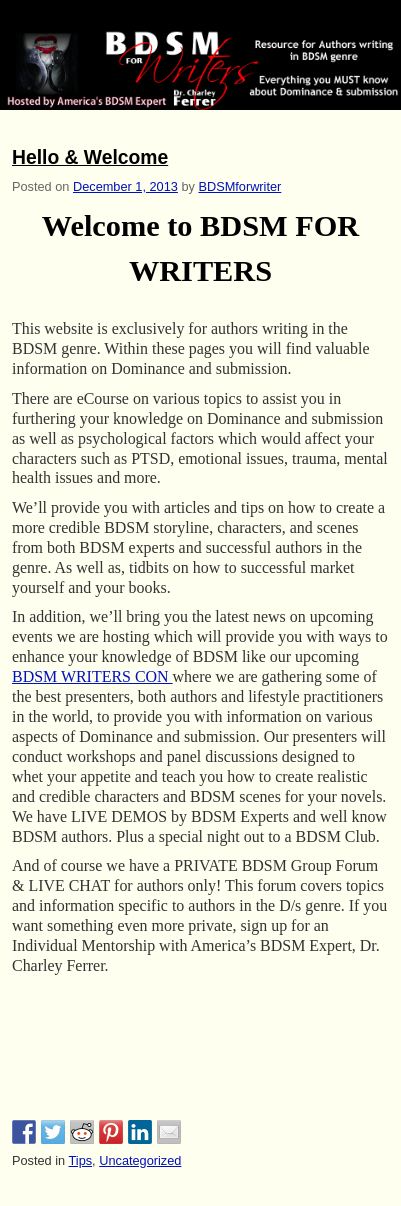 This screenshot has width=401, height=1206. Describe the element at coordinates (239, 186) in the screenshot. I see `BDSMforwriter` at that location.